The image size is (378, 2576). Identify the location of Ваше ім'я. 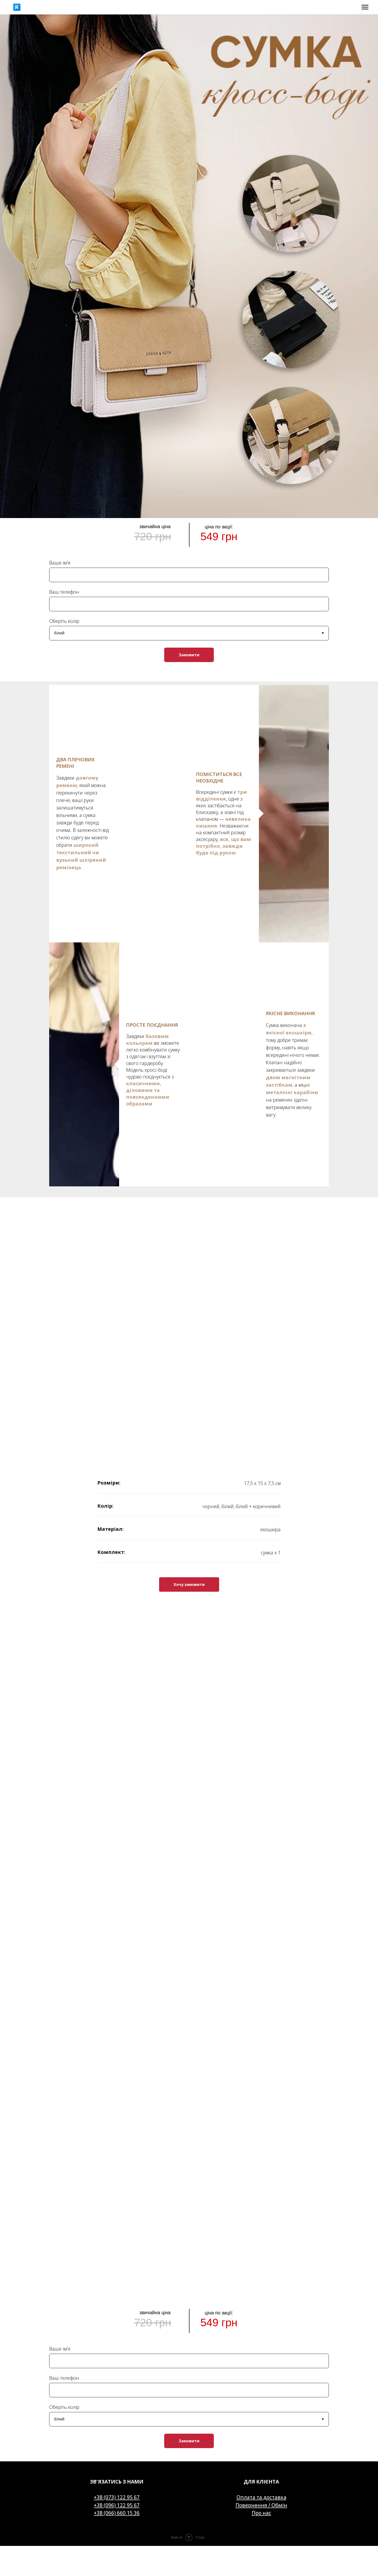
(59, 562).